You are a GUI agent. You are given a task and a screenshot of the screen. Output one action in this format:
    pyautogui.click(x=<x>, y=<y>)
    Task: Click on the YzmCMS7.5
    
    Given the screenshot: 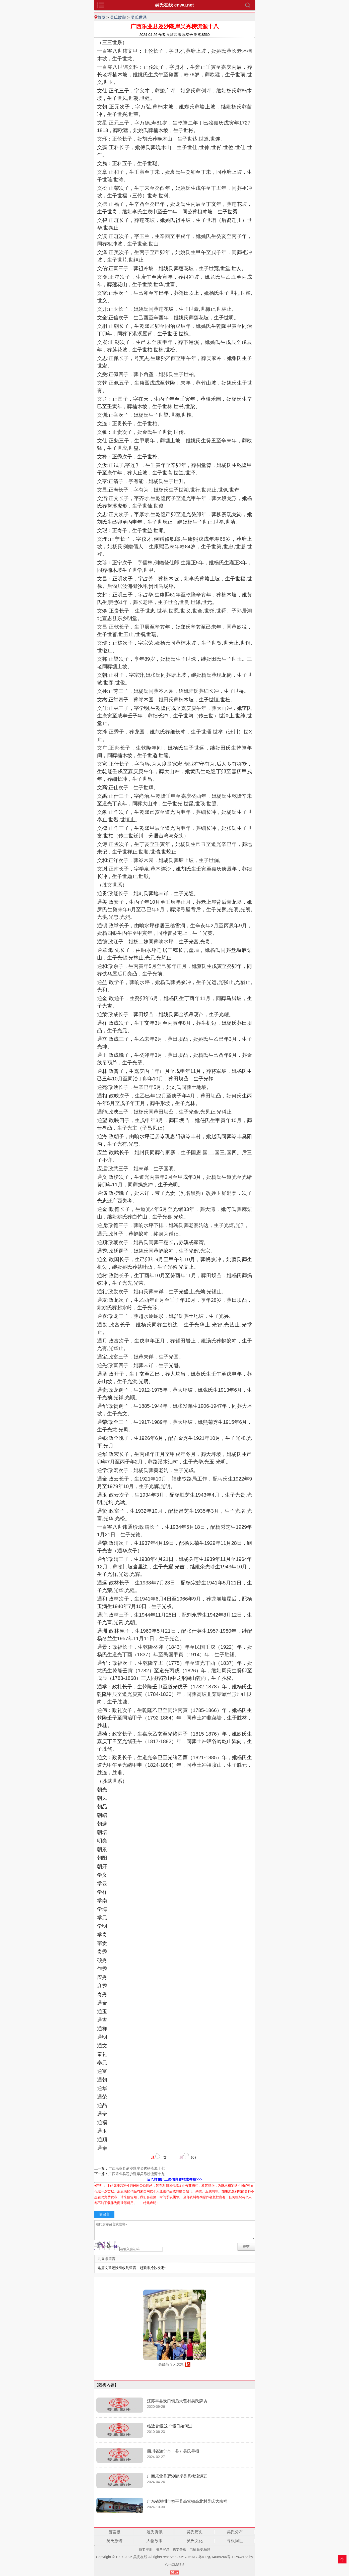 What is the action you would take?
    pyautogui.click(x=174, y=2565)
    